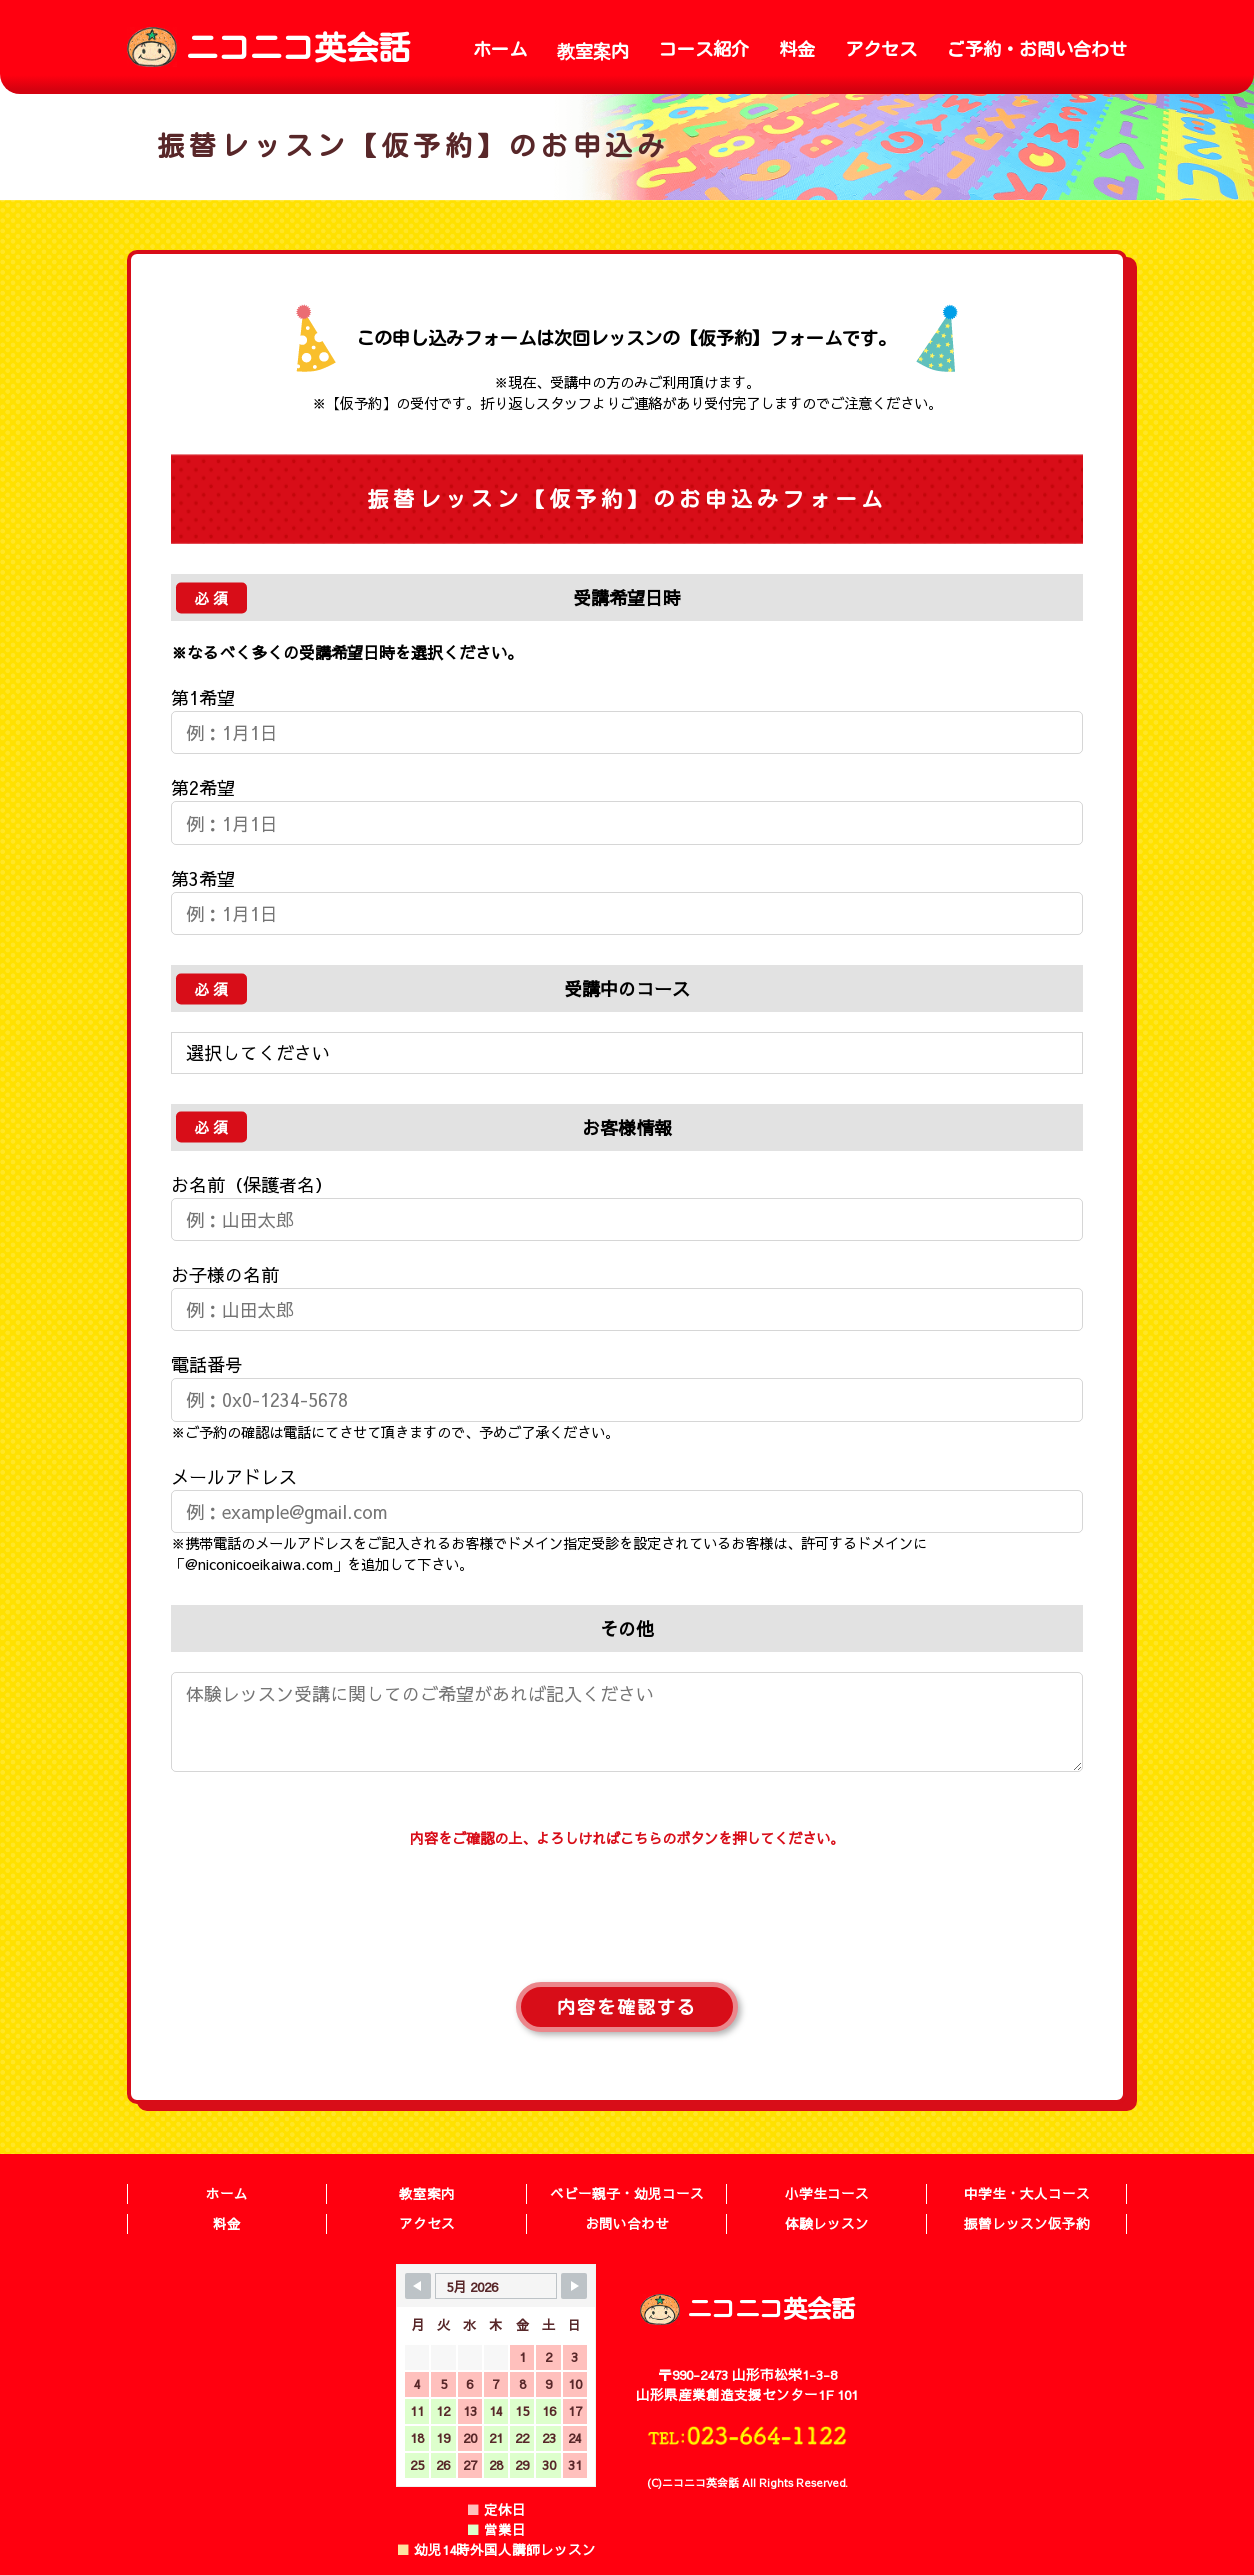 Image resolution: width=1254 pixels, height=2575 pixels. What do you see at coordinates (225, 1269) in the screenshot?
I see `お子様の名前` at bounding box center [225, 1269].